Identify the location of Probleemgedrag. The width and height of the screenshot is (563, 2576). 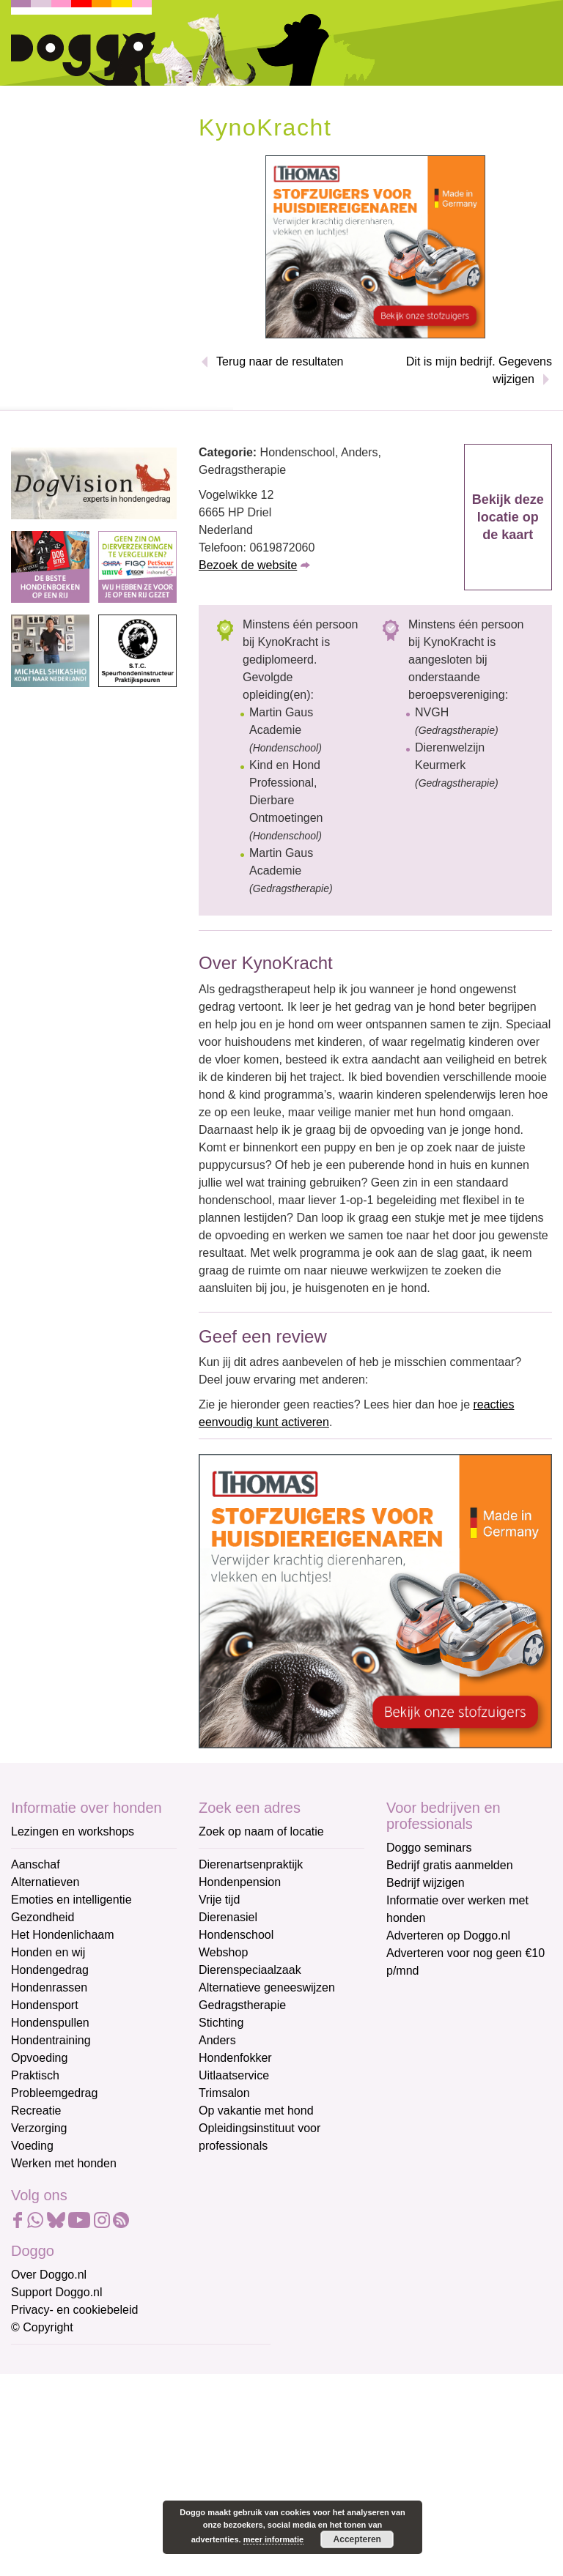
(54, 2093).